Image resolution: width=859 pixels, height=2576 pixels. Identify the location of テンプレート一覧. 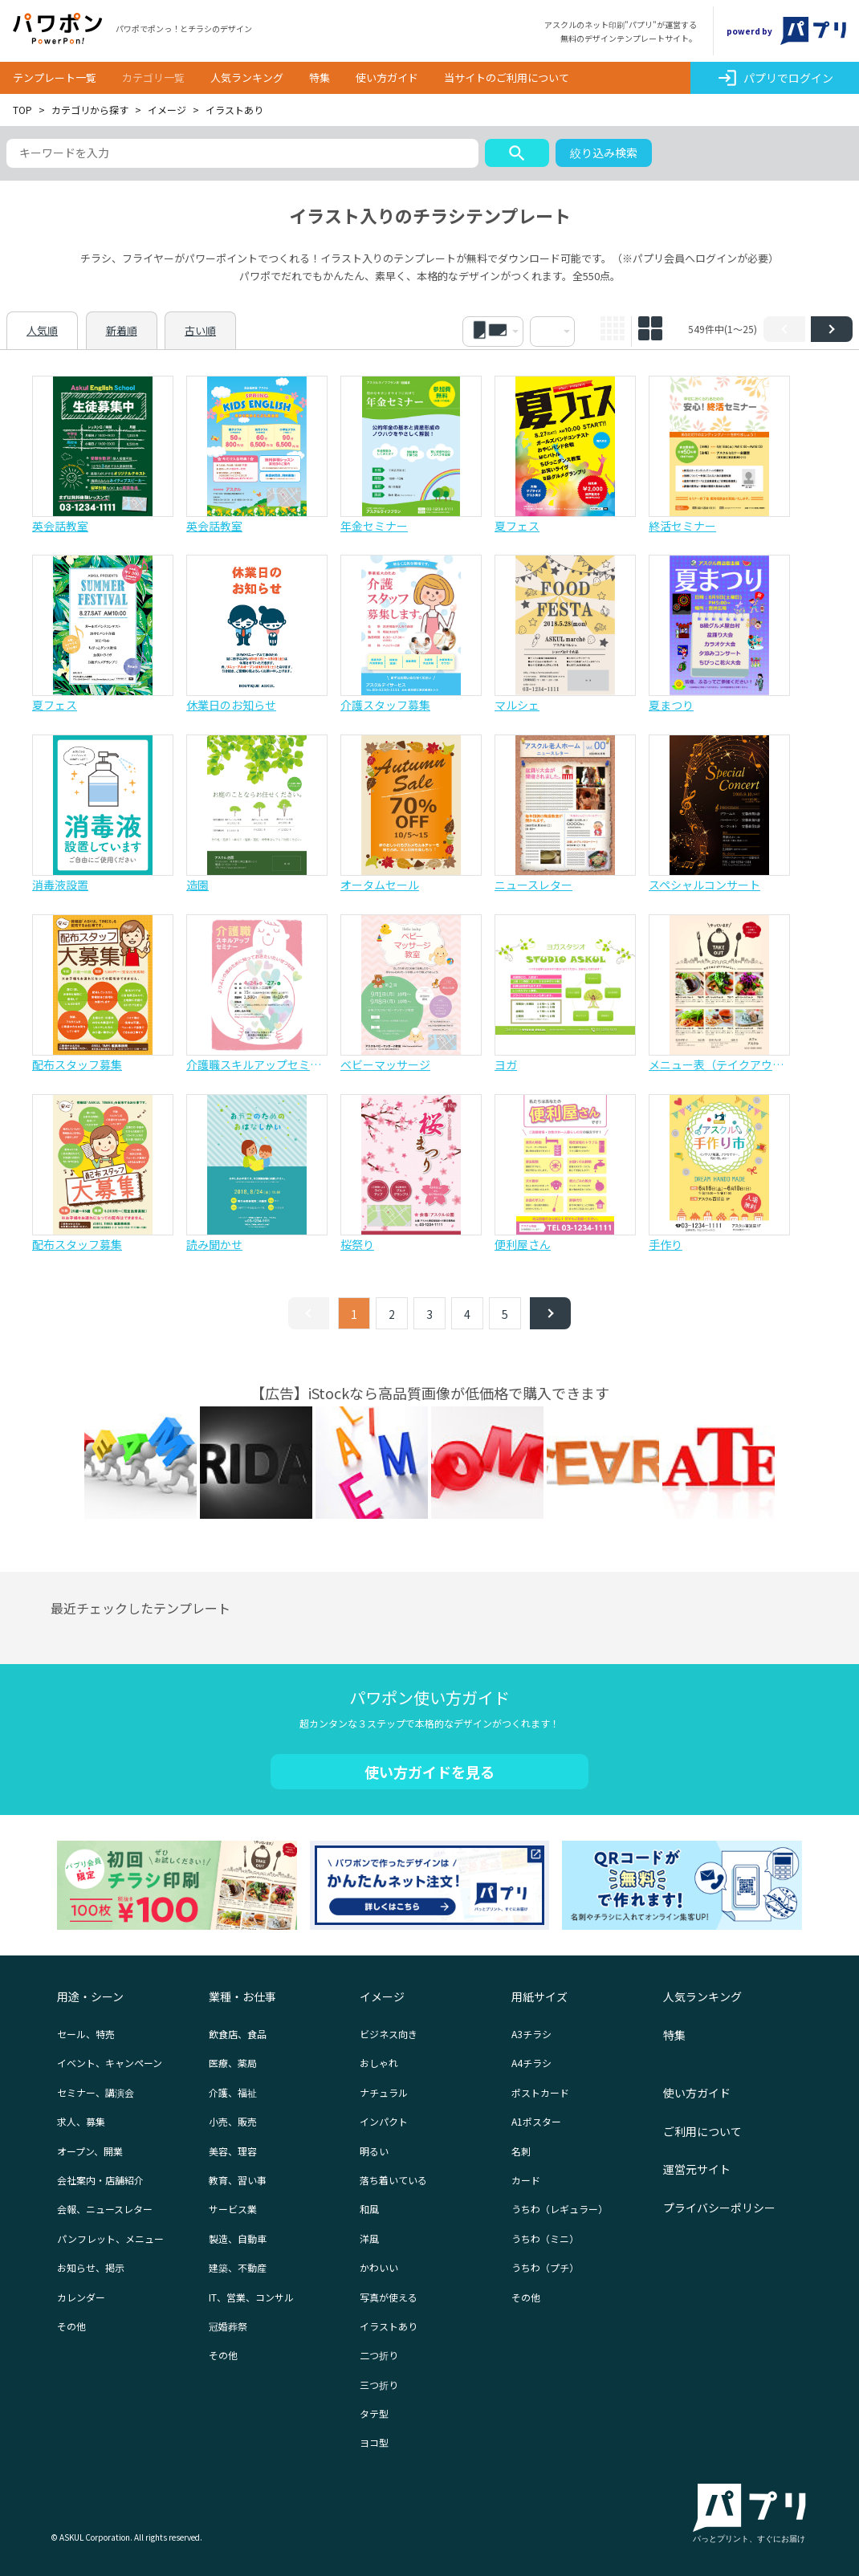
(54, 77).